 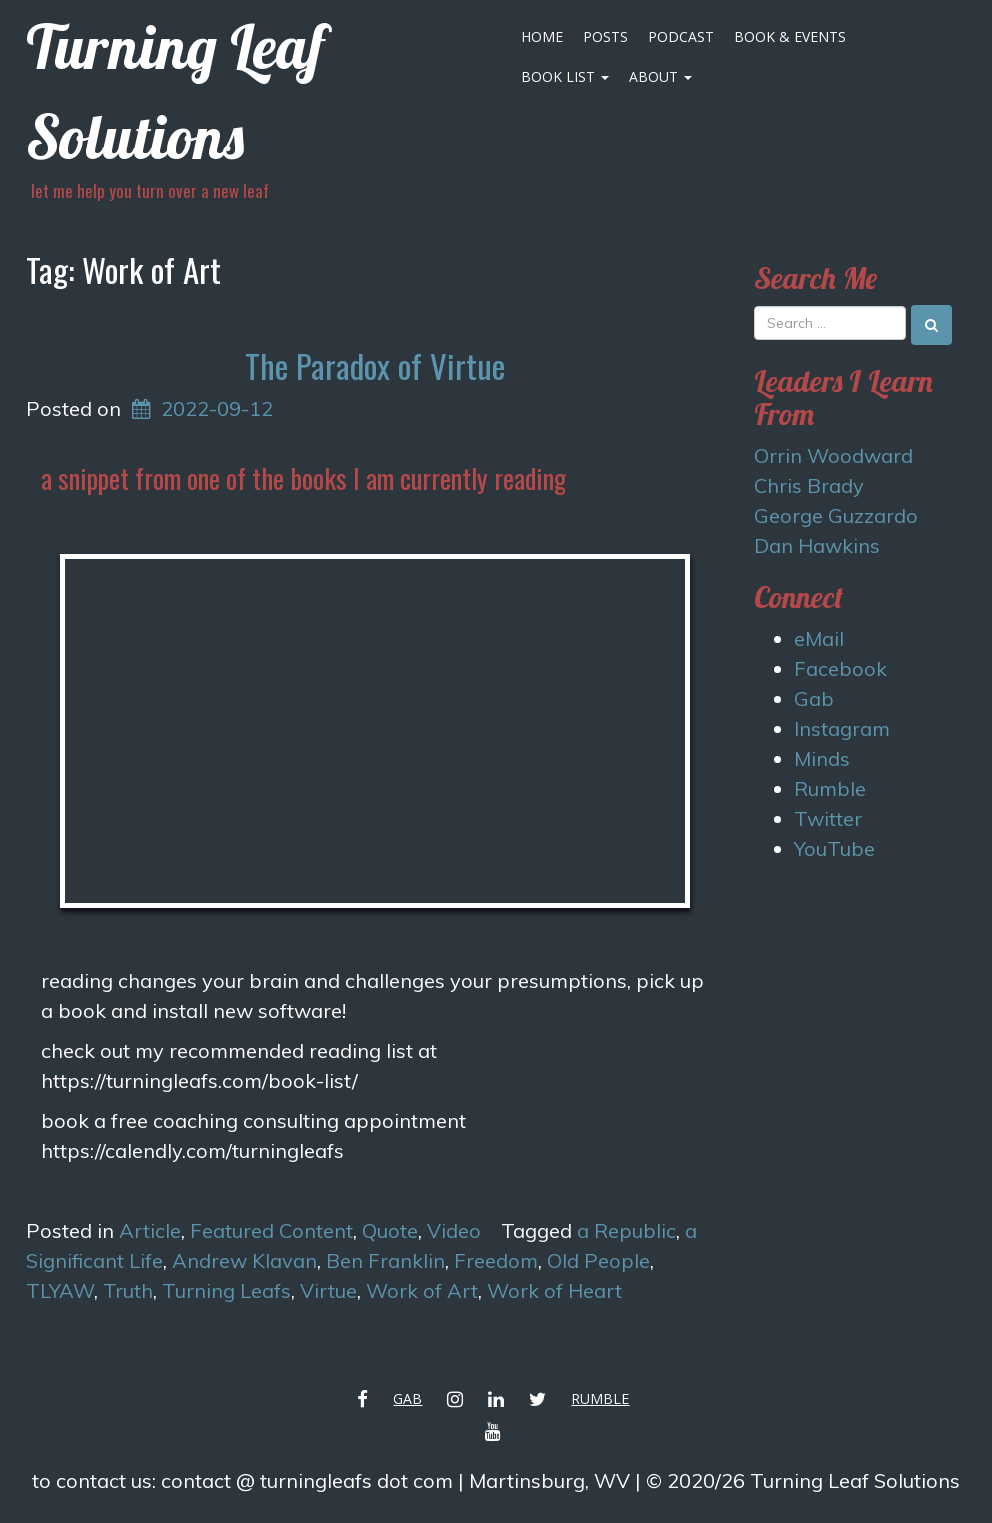 What do you see at coordinates (790, 36) in the screenshot?
I see `Book & Events` at bounding box center [790, 36].